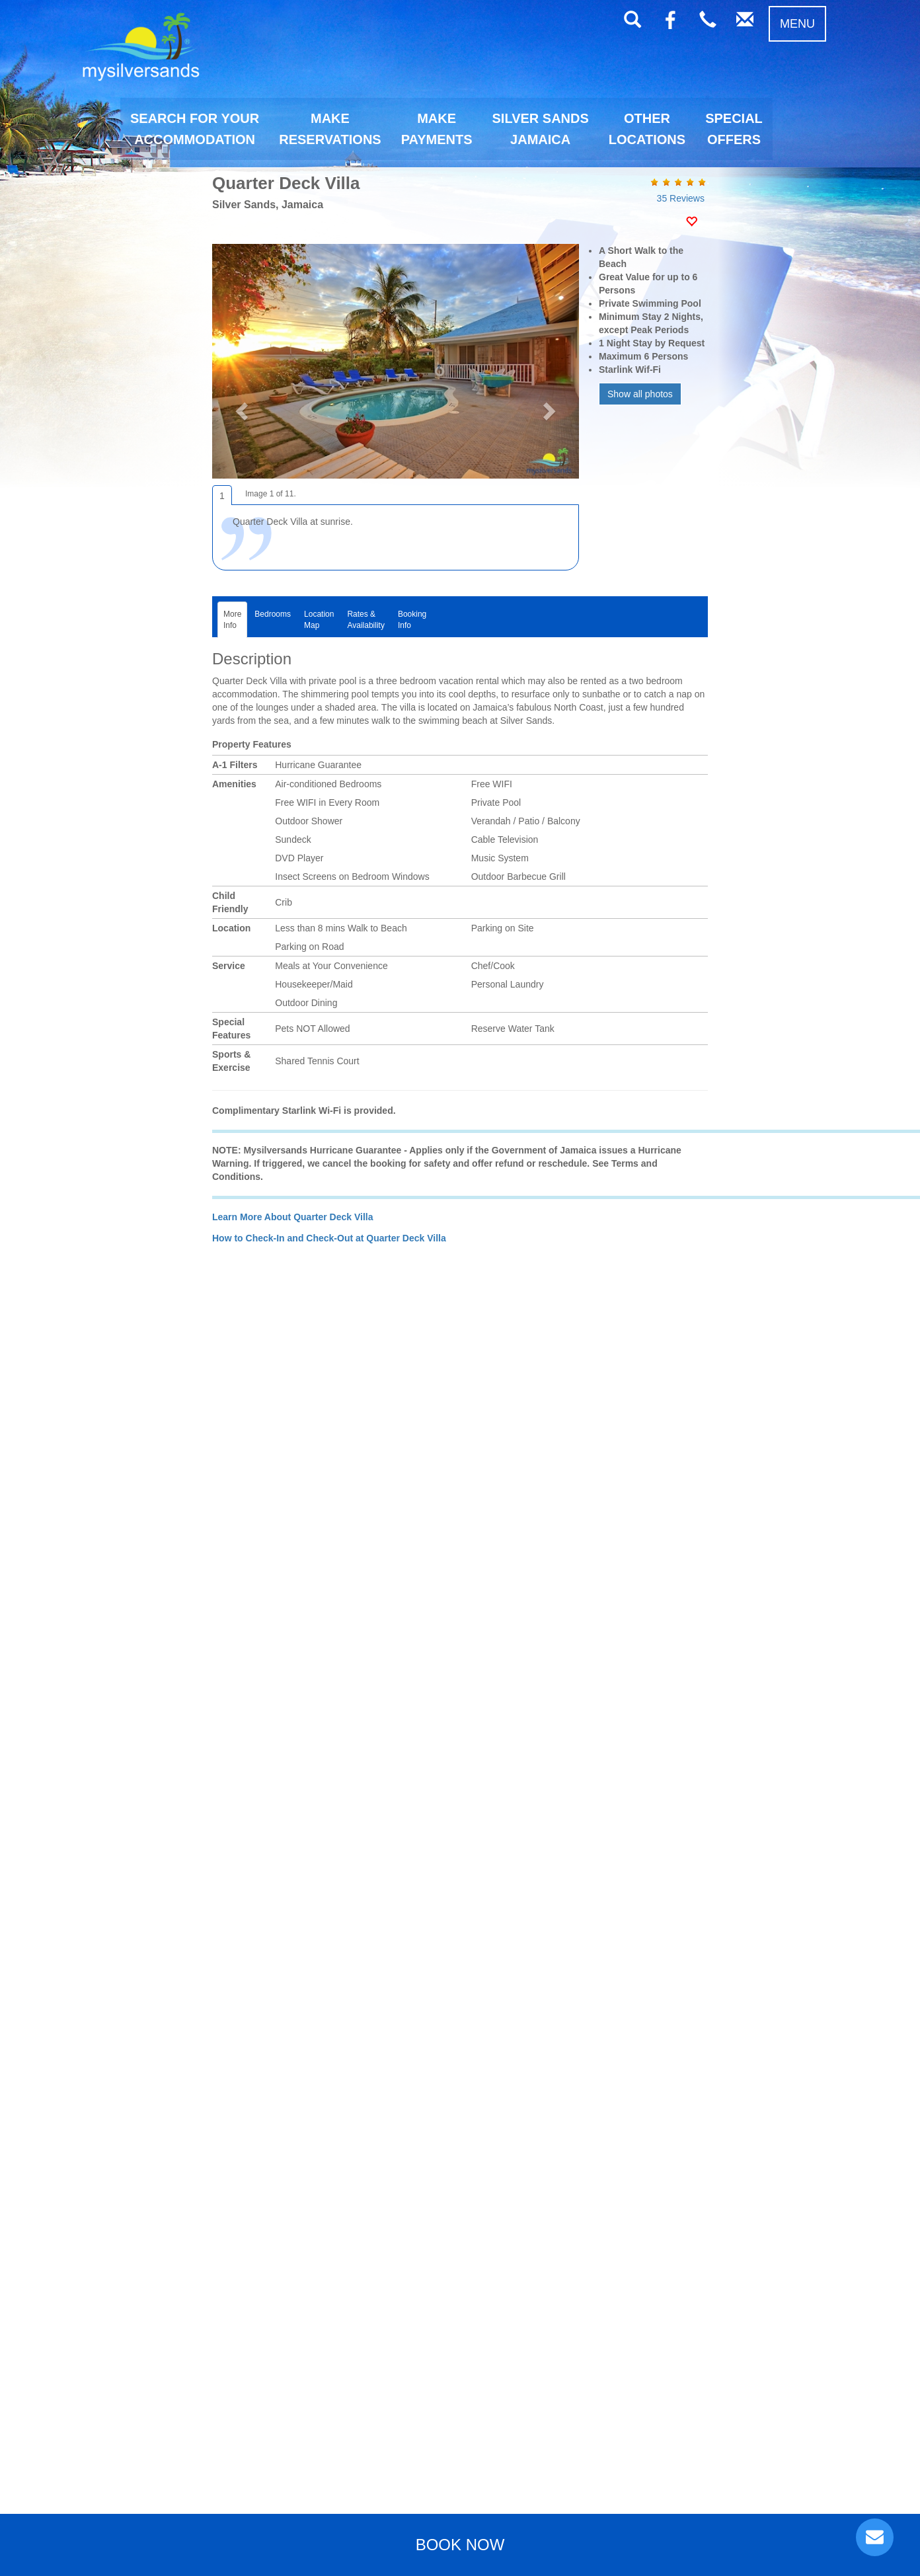 Image resolution: width=920 pixels, height=2576 pixels. What do you see at coordinates (460, 2545) in the screenshot?
I see `BOOK NOW` at bounding box center [460, 2545].